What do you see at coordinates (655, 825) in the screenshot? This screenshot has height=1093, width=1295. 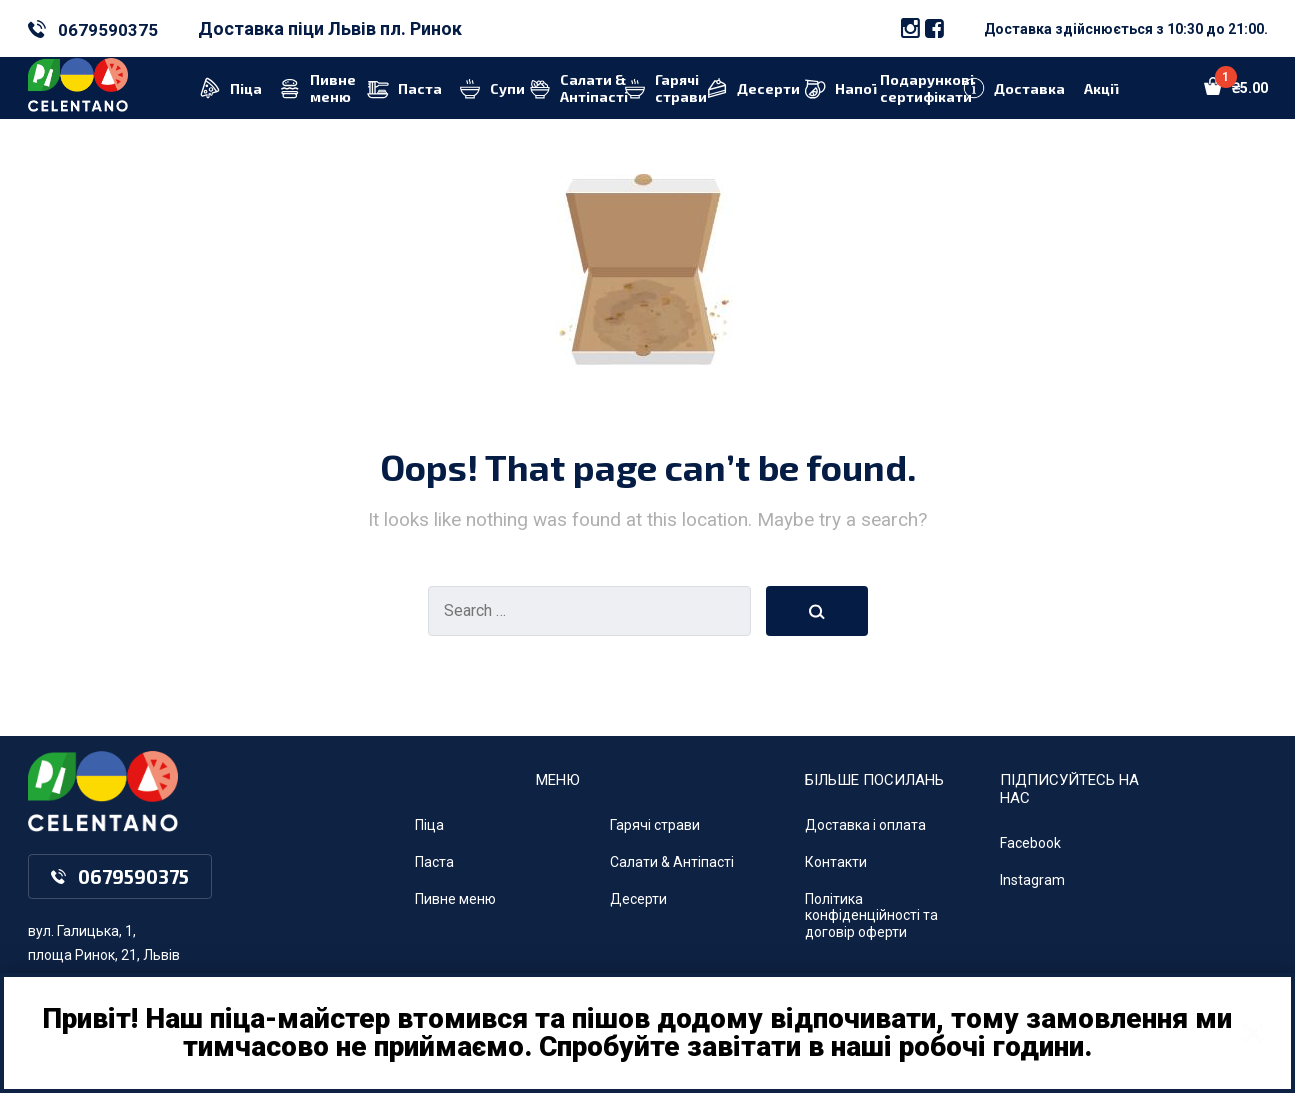 I see `Гарячі страви` at bounding box center [655, 825].